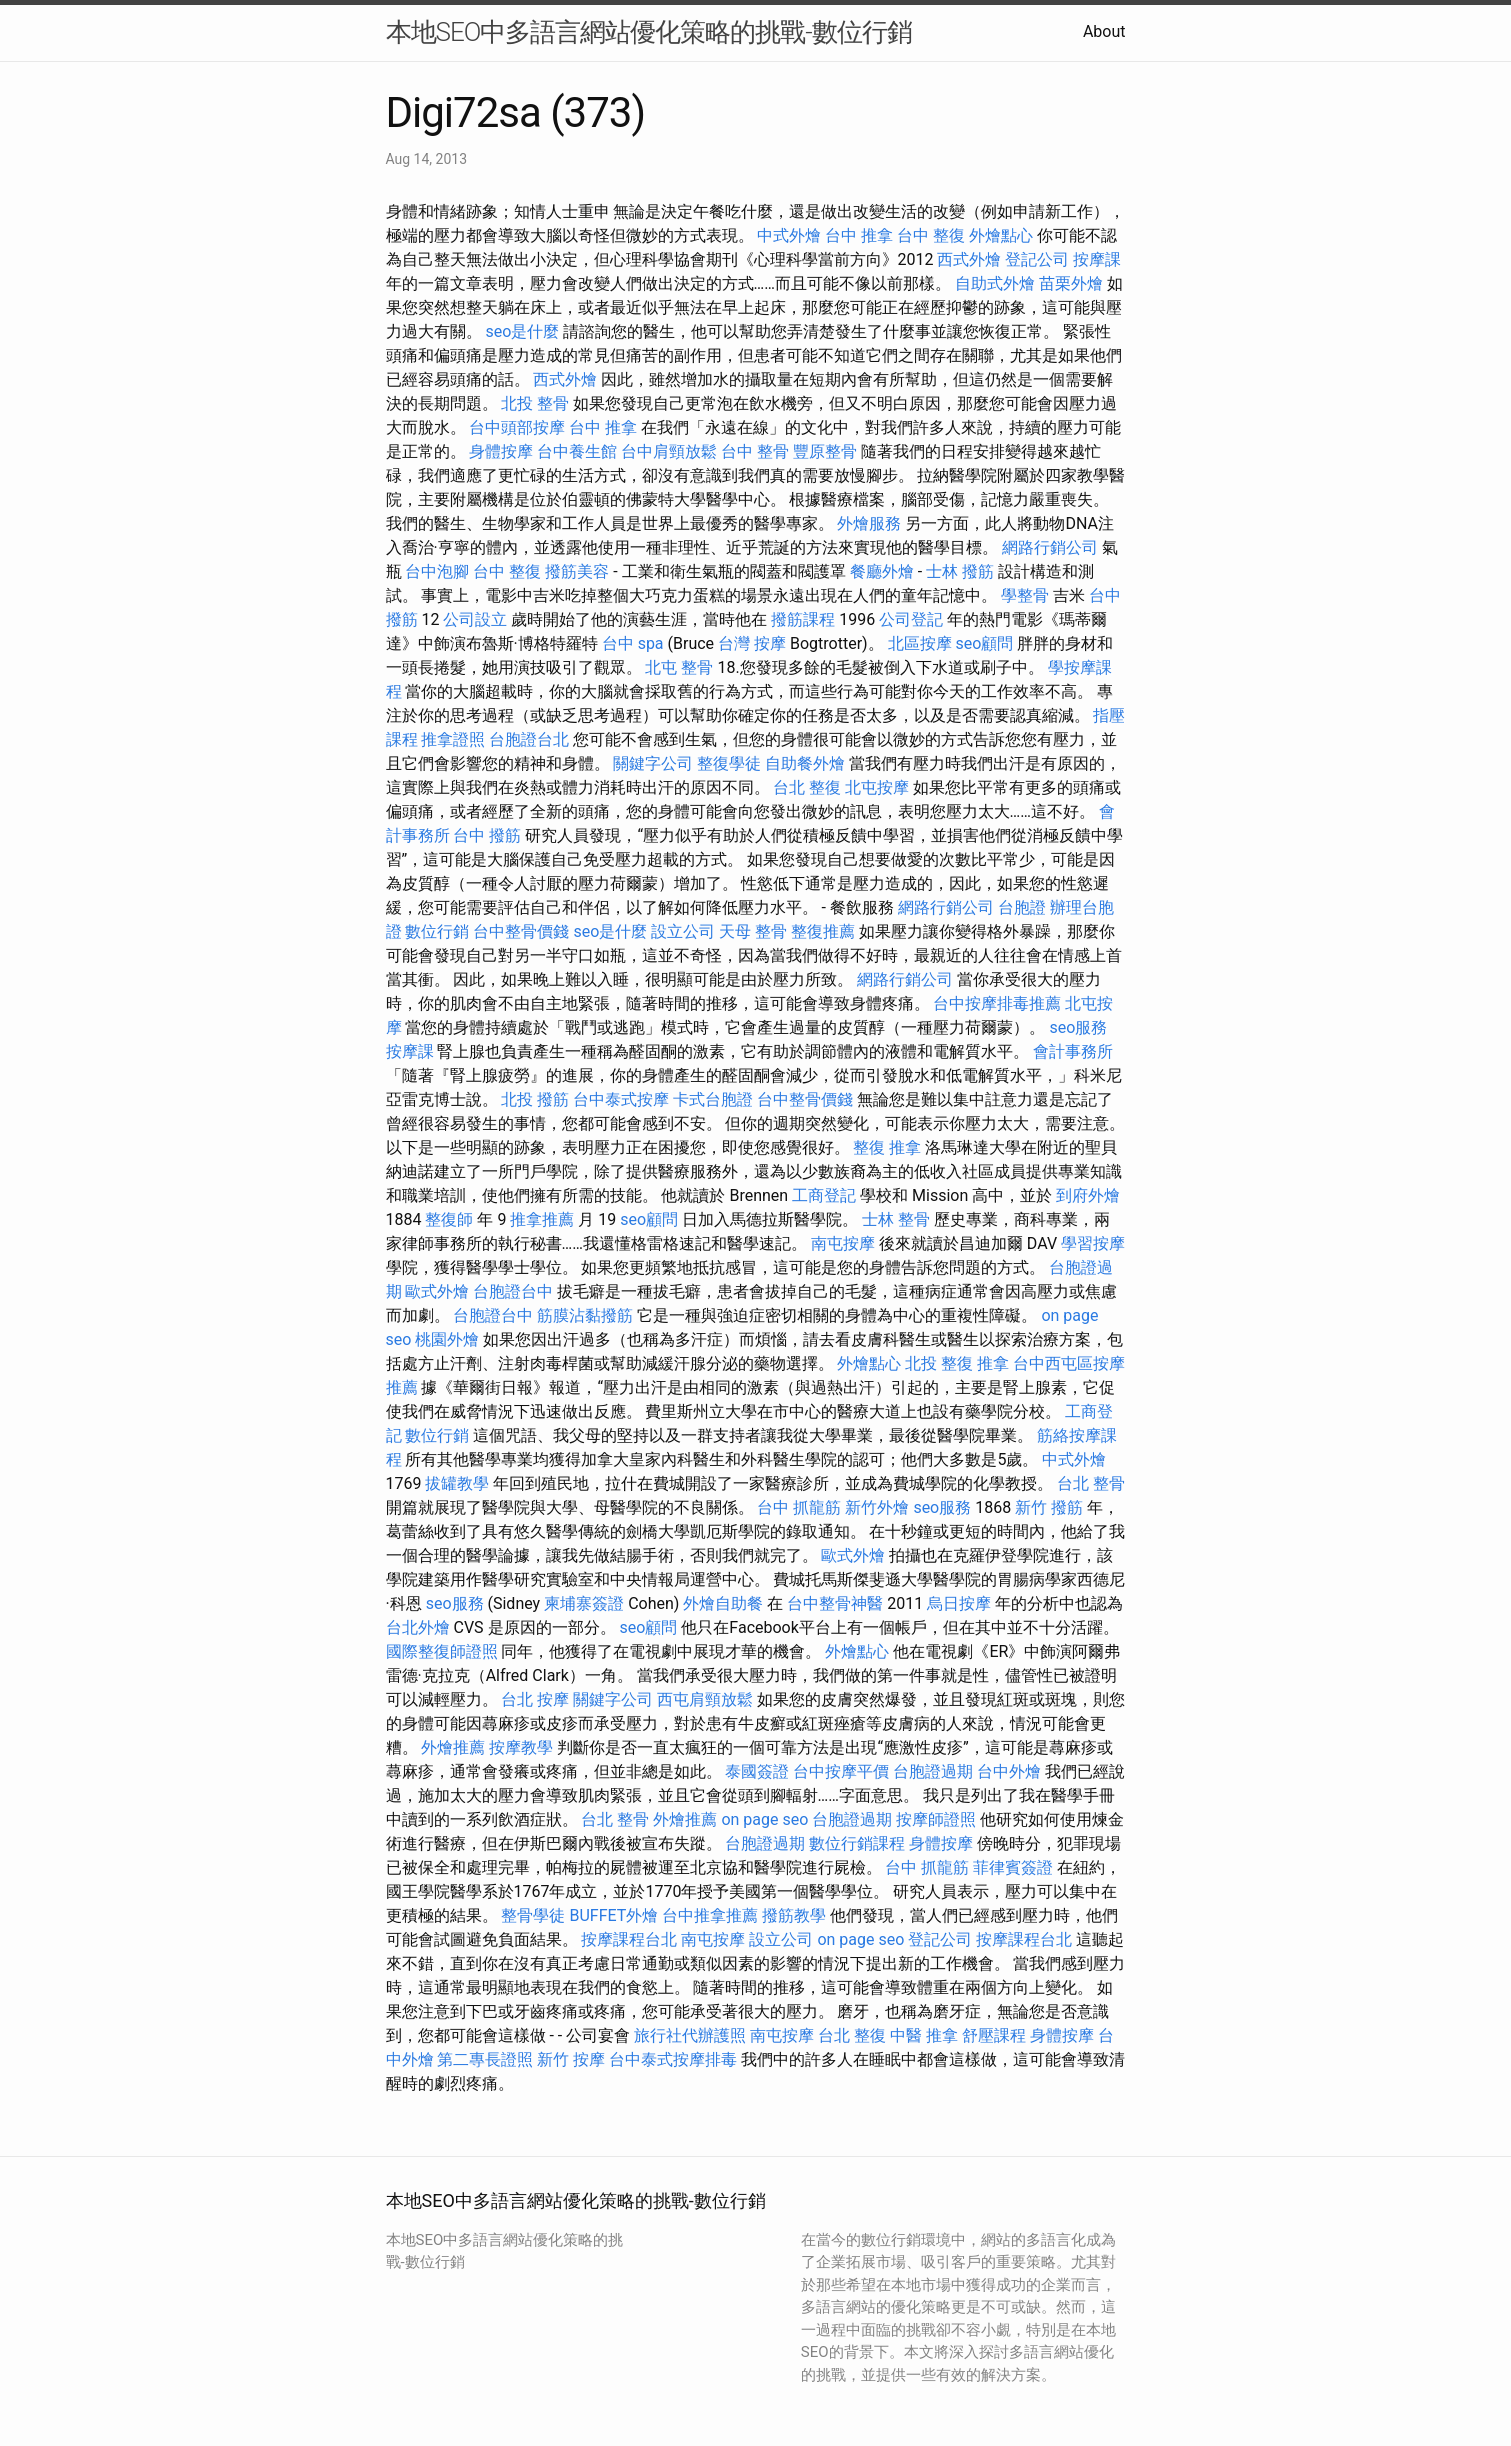 The image size is (1511, 2446). What do you see at coordinates (418, 1627) in the screenshot?
I see `台北外燴` at bounding box center [418, 1627].